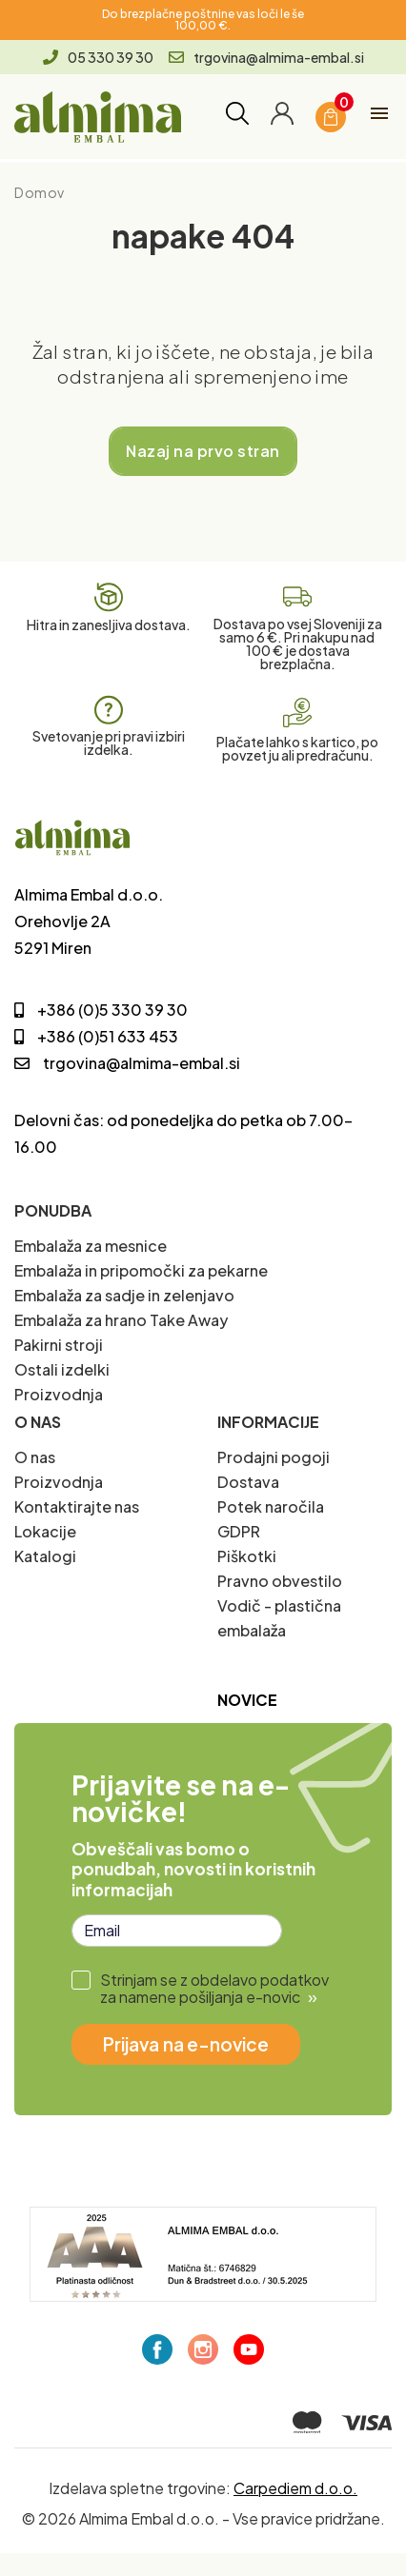 This screenshot has height=2576, width=406. What do you see at coordinates (141, 1270) in the screenshot?
I see `Embalaža in pripomočki za pekarne` at bounding box center [141, 1270].